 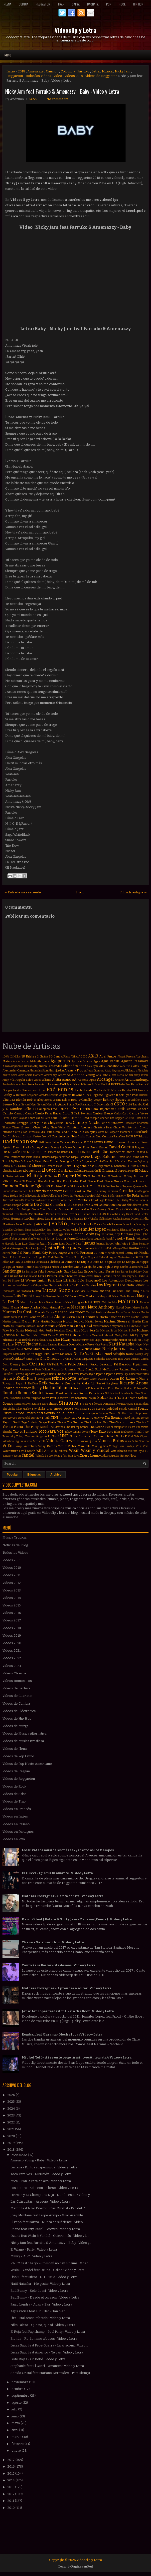 I want to click on Lauren Bennett, so click(x=67, y=1276).